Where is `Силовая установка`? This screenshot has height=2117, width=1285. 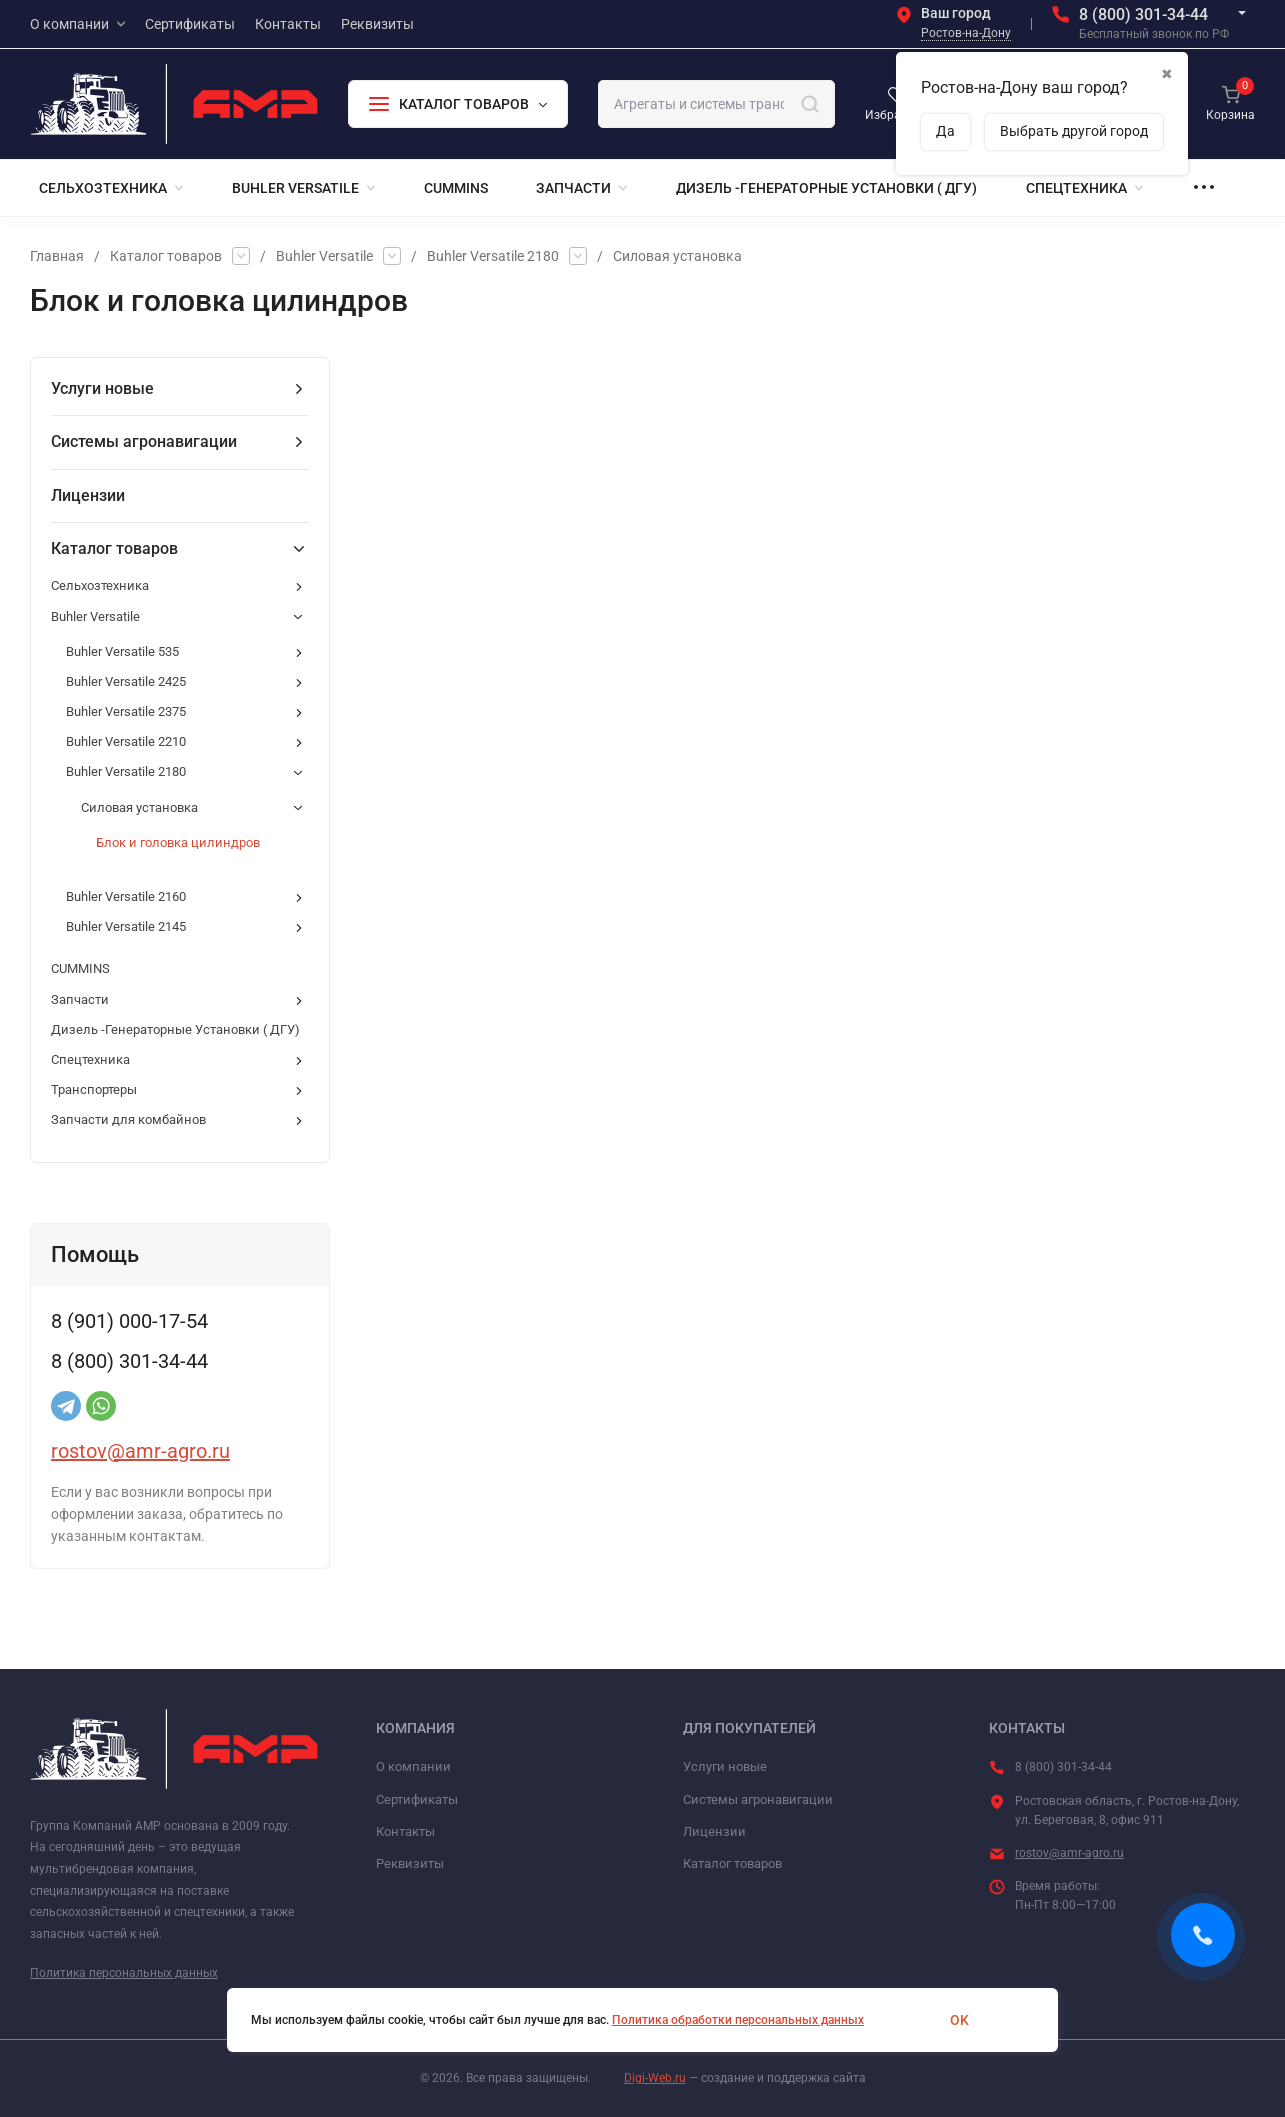
Силовая установка is located at coordinates (677, 256).